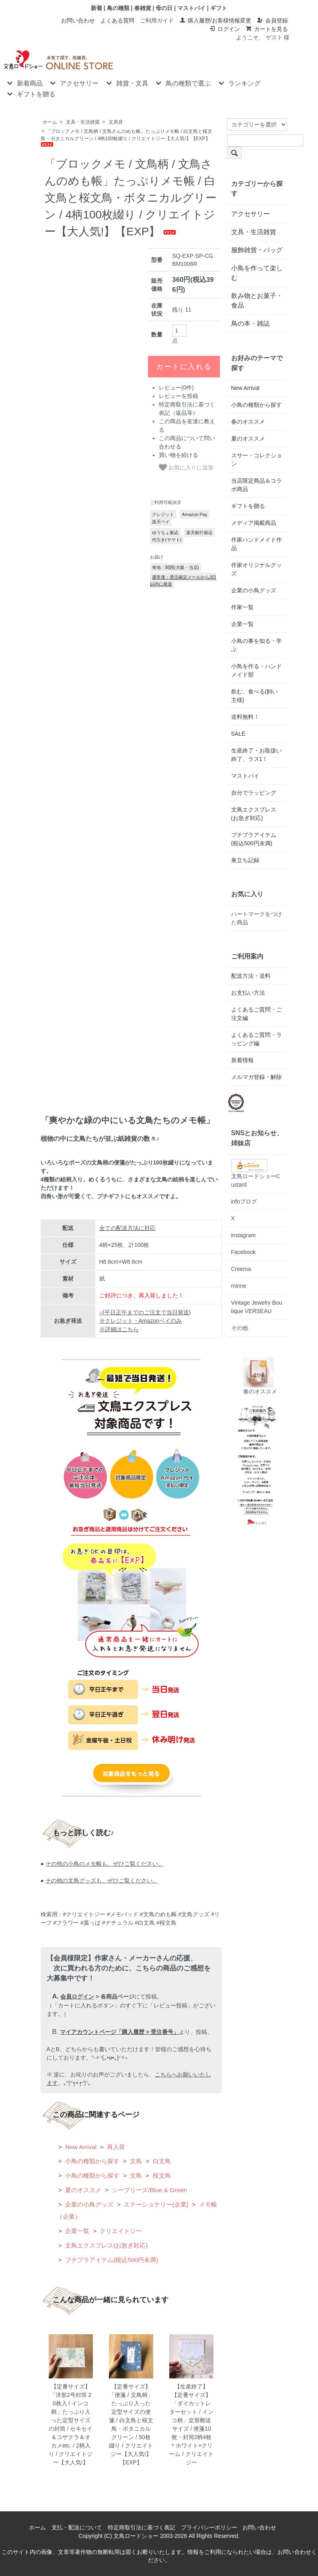  What do you see at coordinates (209, 2527) in the screenshot?
I see `プライバシーポリシー` at bounding box center [209, 2527].